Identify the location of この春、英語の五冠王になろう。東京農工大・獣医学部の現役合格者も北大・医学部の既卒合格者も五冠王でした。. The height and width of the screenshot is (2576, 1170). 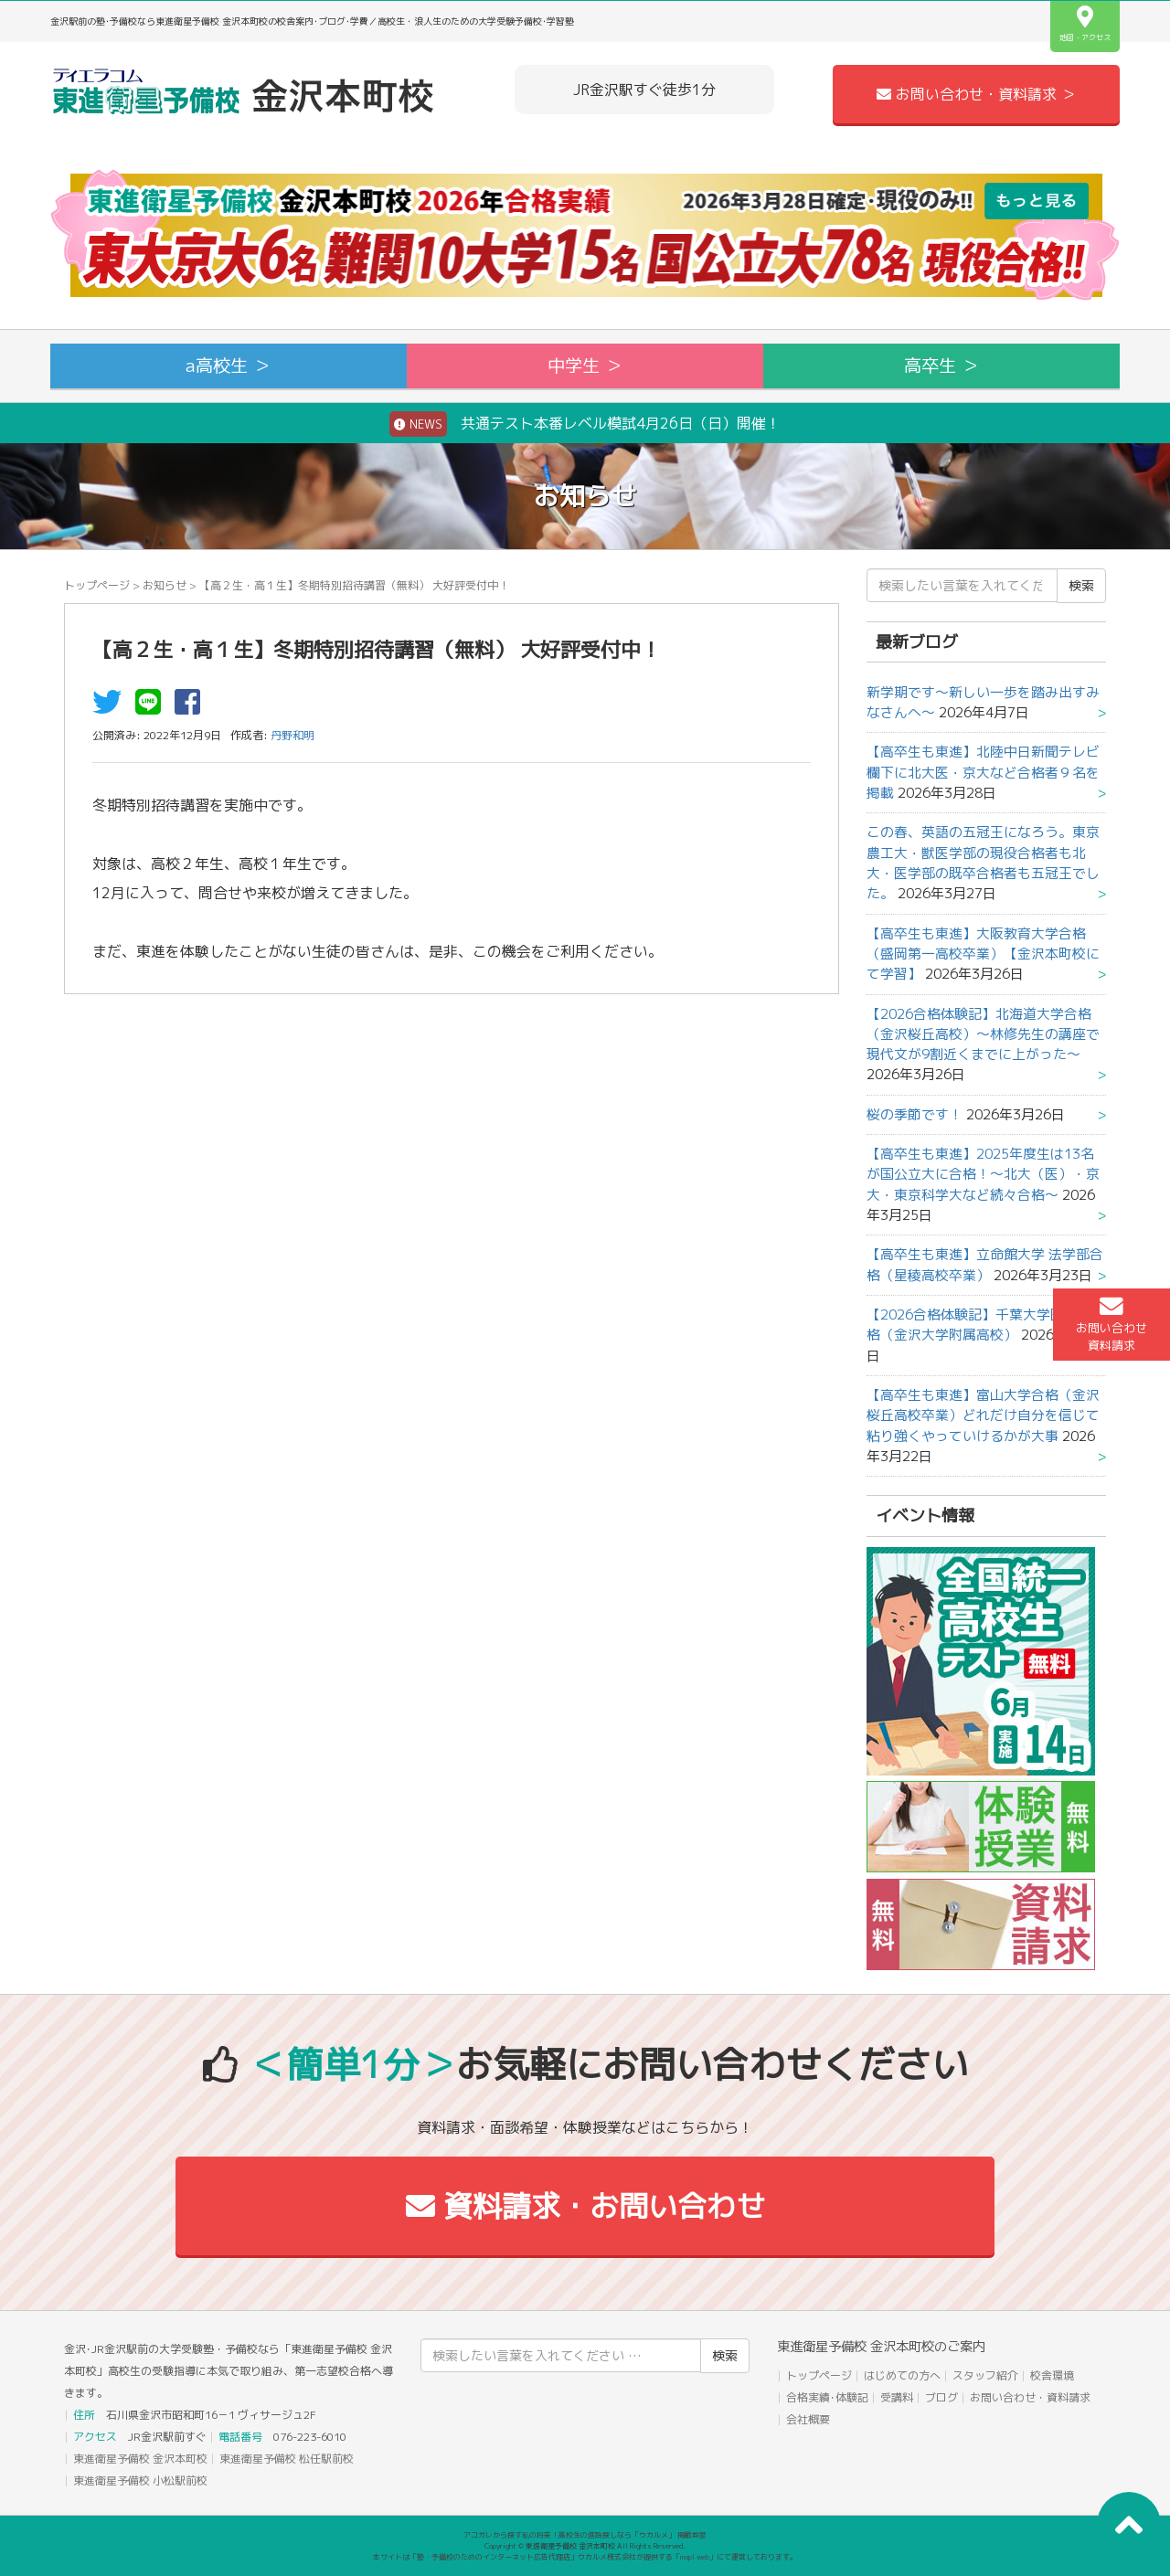
(983, 862).